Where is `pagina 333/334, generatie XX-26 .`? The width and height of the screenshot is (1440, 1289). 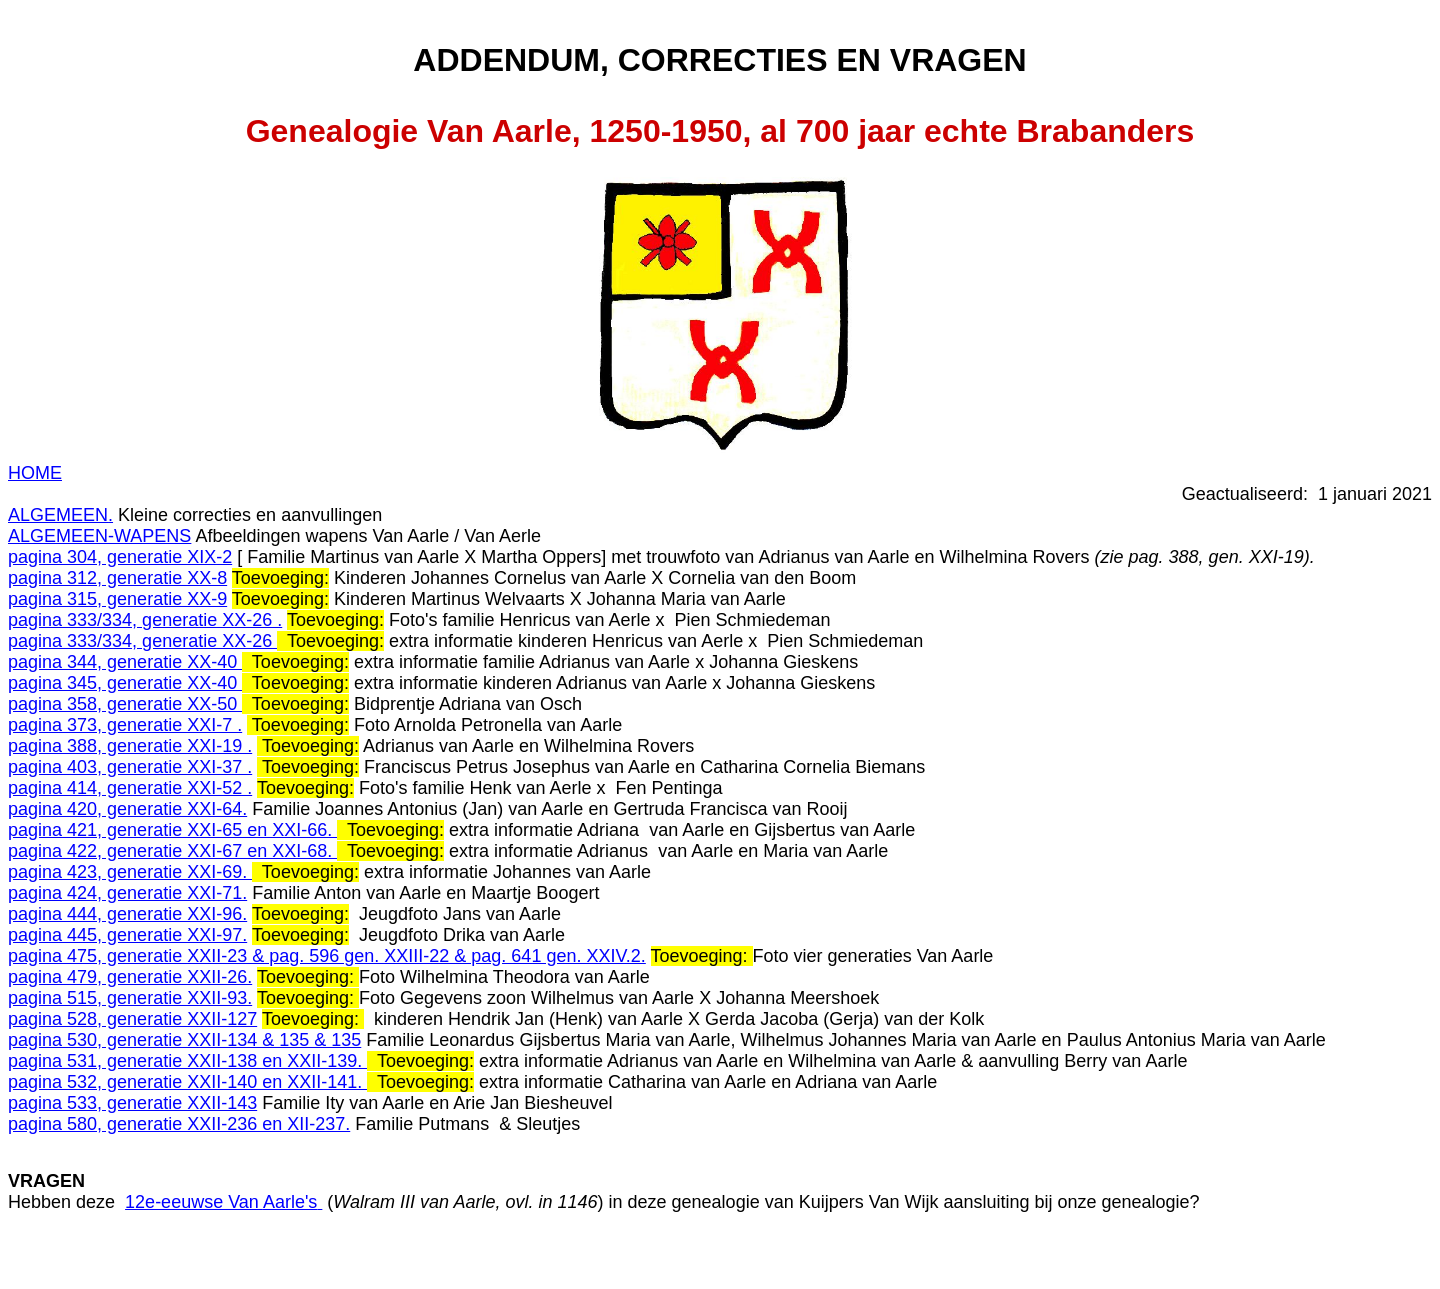 pagina 333/334, generatie XX-26 . is located at coordinates (145, 620).